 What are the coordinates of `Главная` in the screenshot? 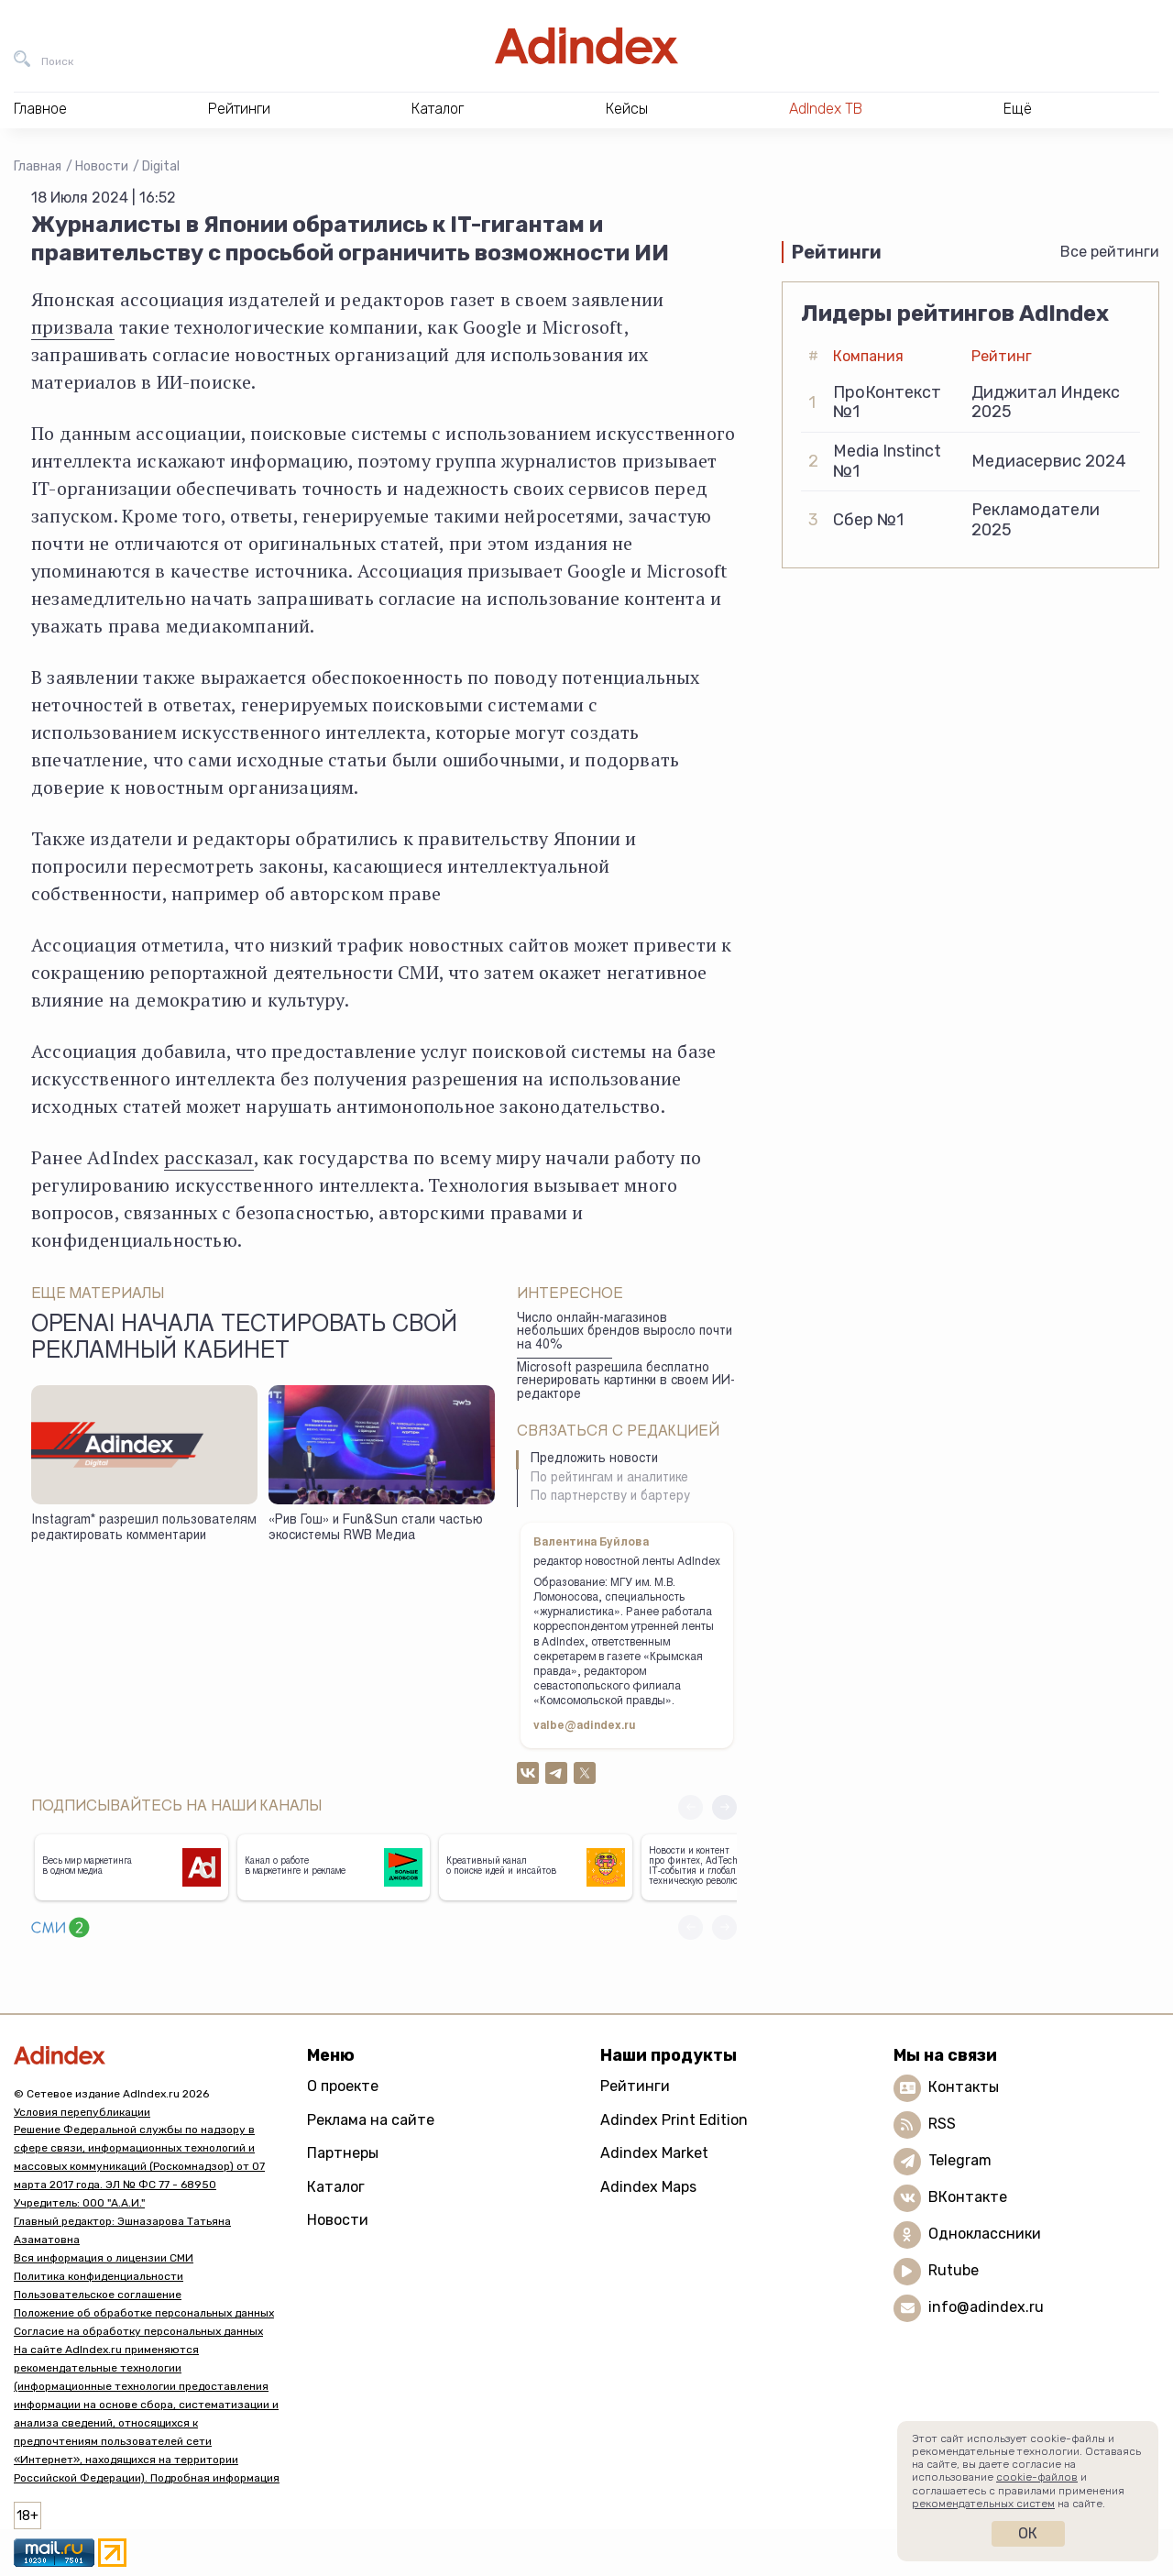 It's located at (37, 166).